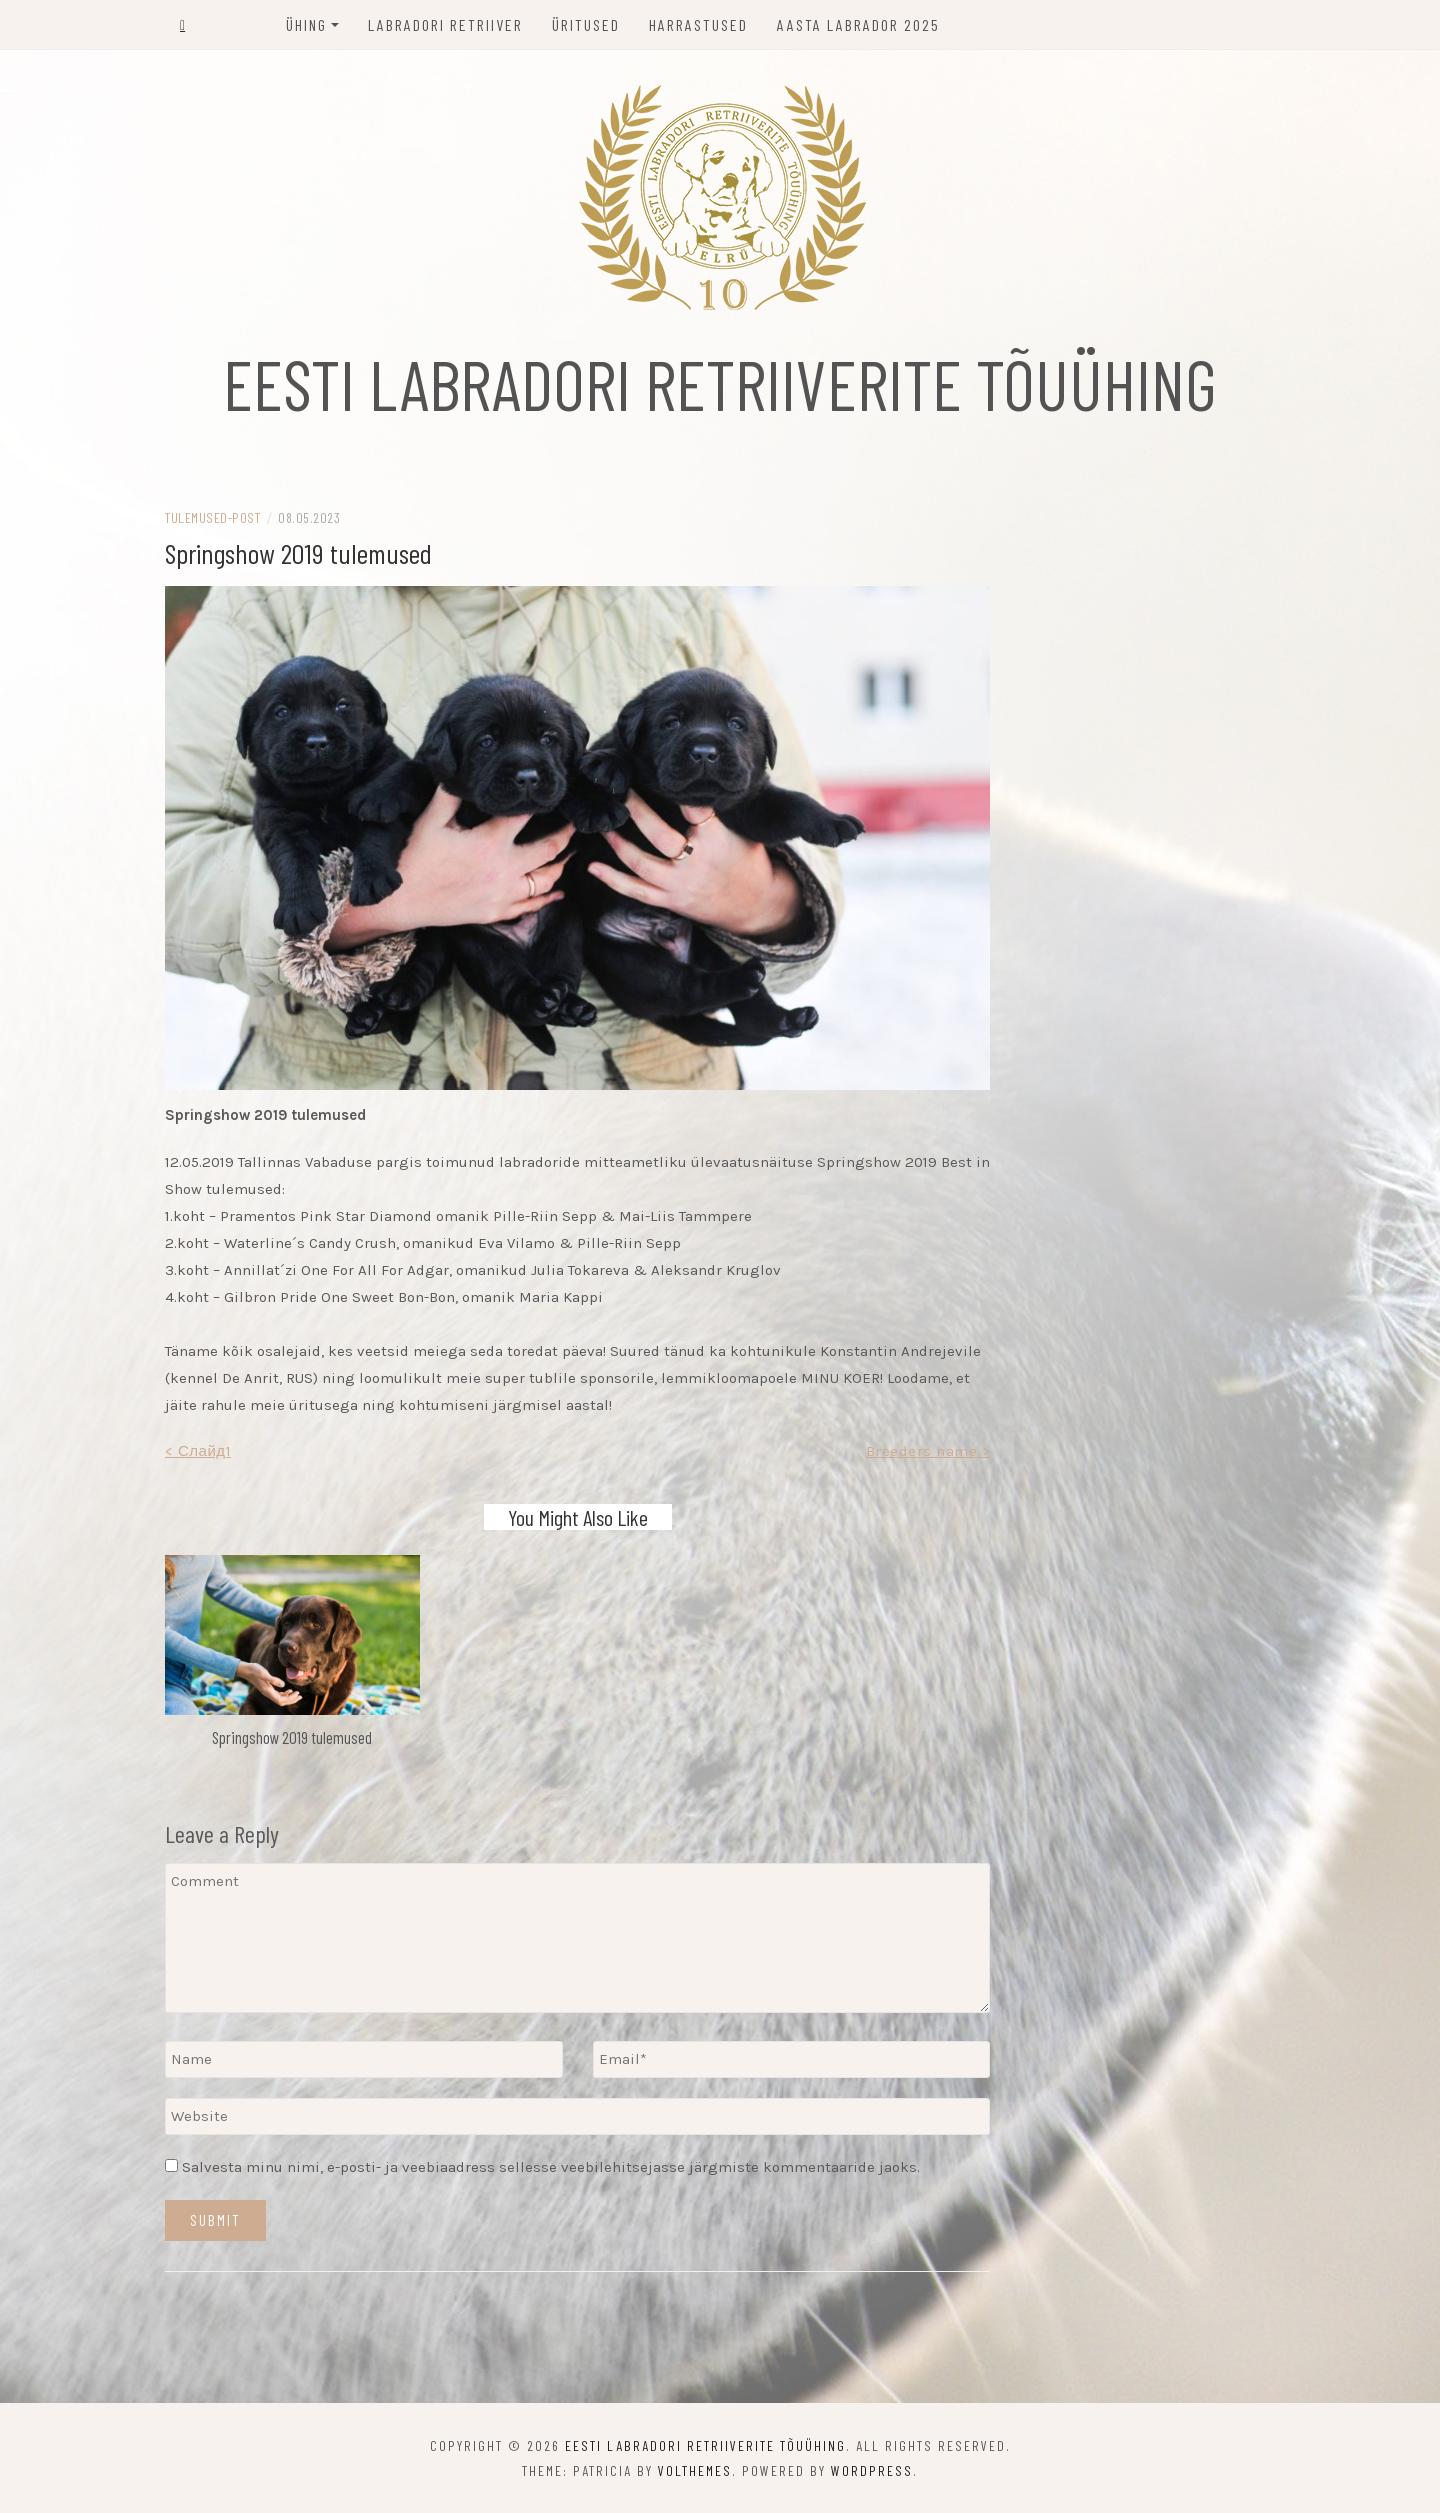  What do you see at coordinates (445, 24) in the screenshot?
I see `Labradori retriiver` at bounding box center [445, 24].